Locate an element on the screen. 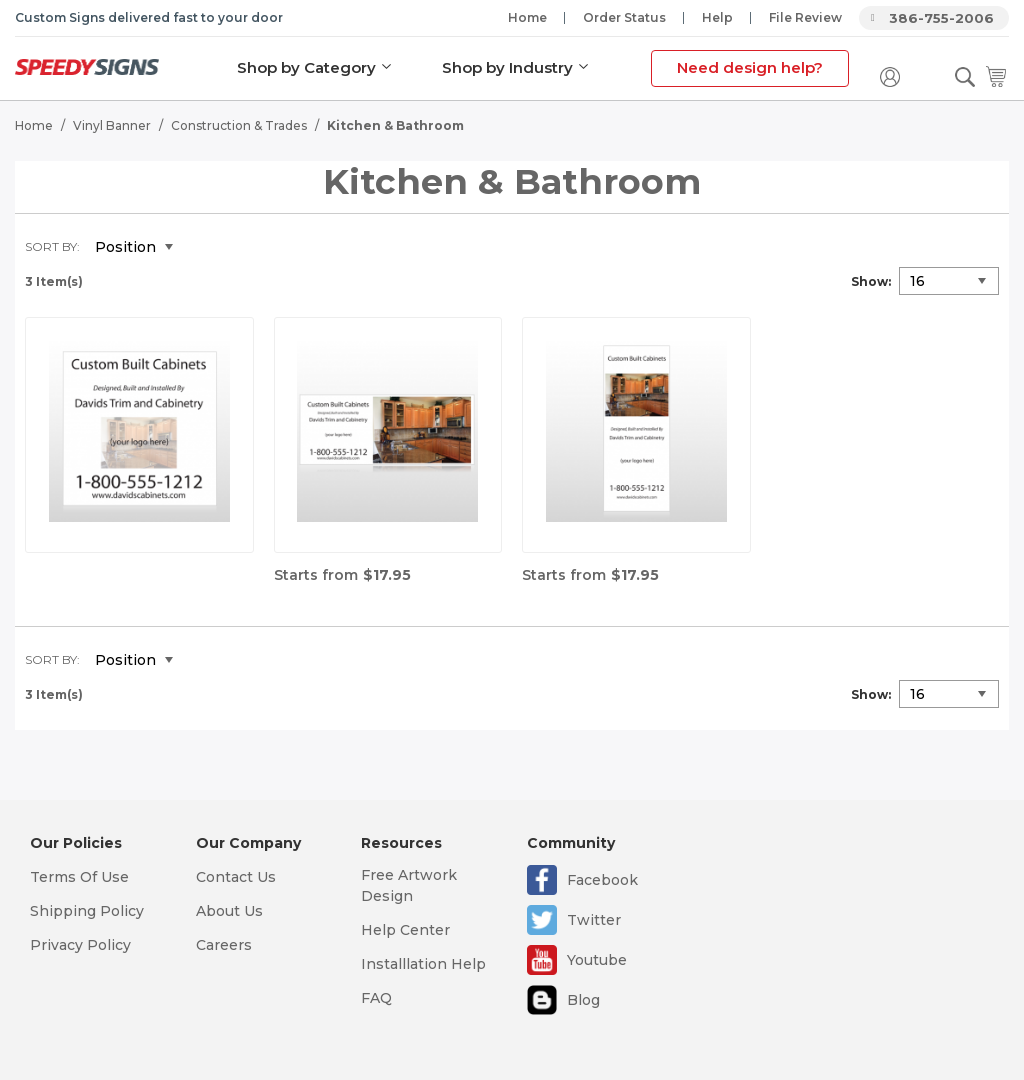 Image resolution: width=1024 pixels, height=1080 pixels. Careers is located at coordinates (224, 945).